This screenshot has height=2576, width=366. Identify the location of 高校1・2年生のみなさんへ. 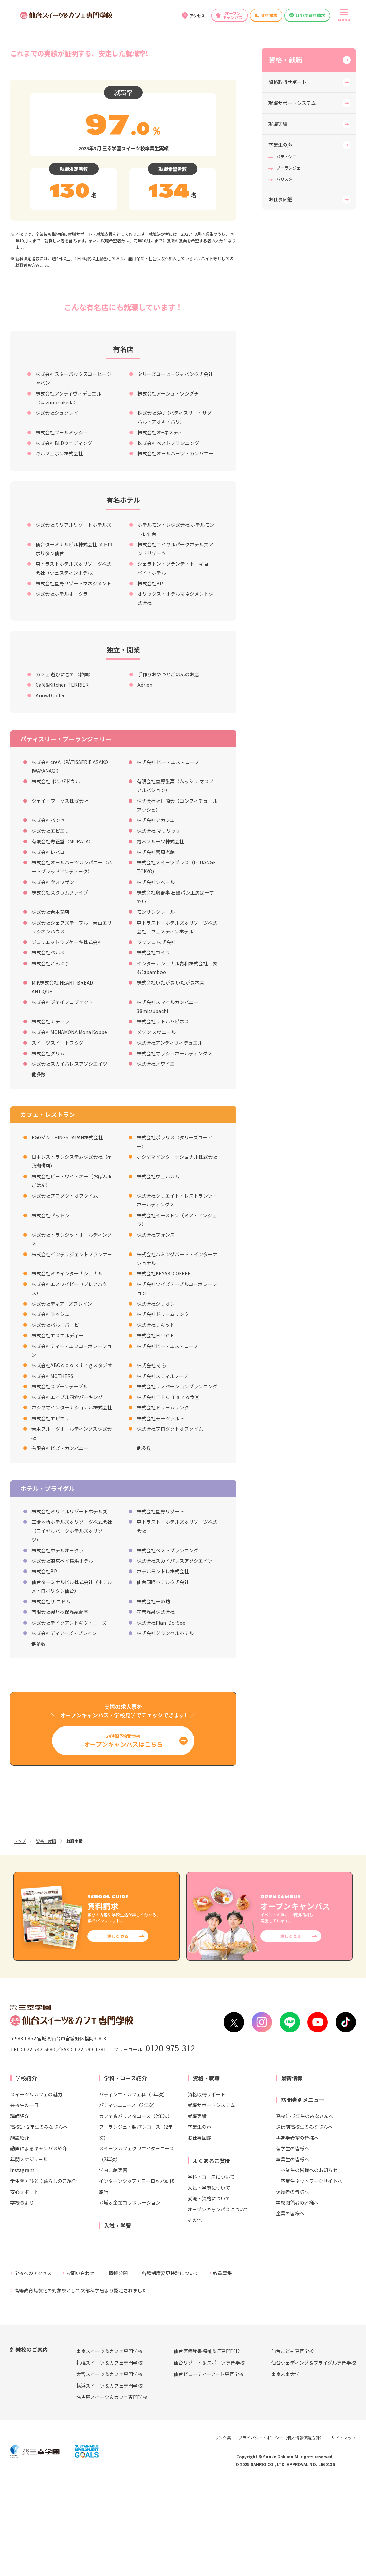
(39, 2220).